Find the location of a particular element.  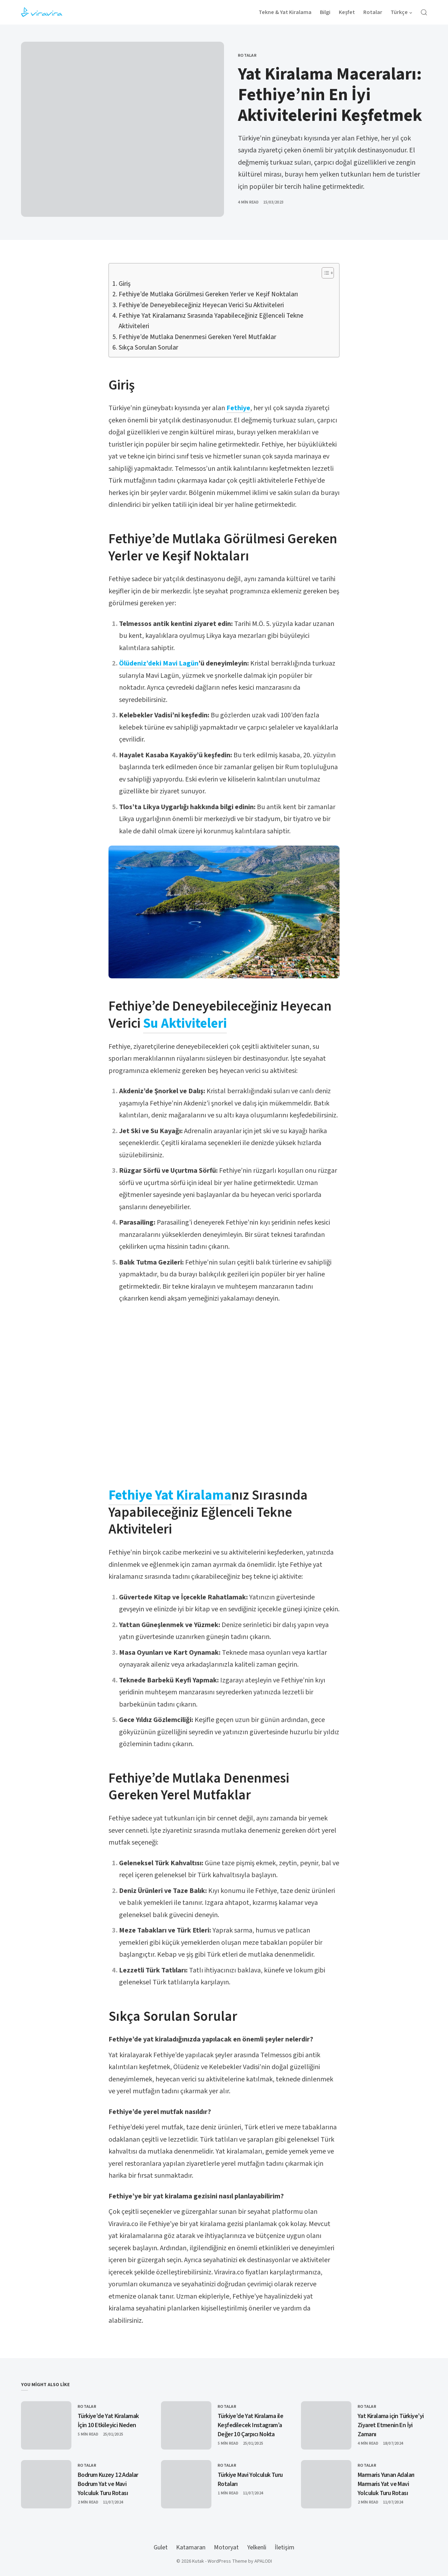

Su Aktiviteleri is located at coordinates (185, 1023).